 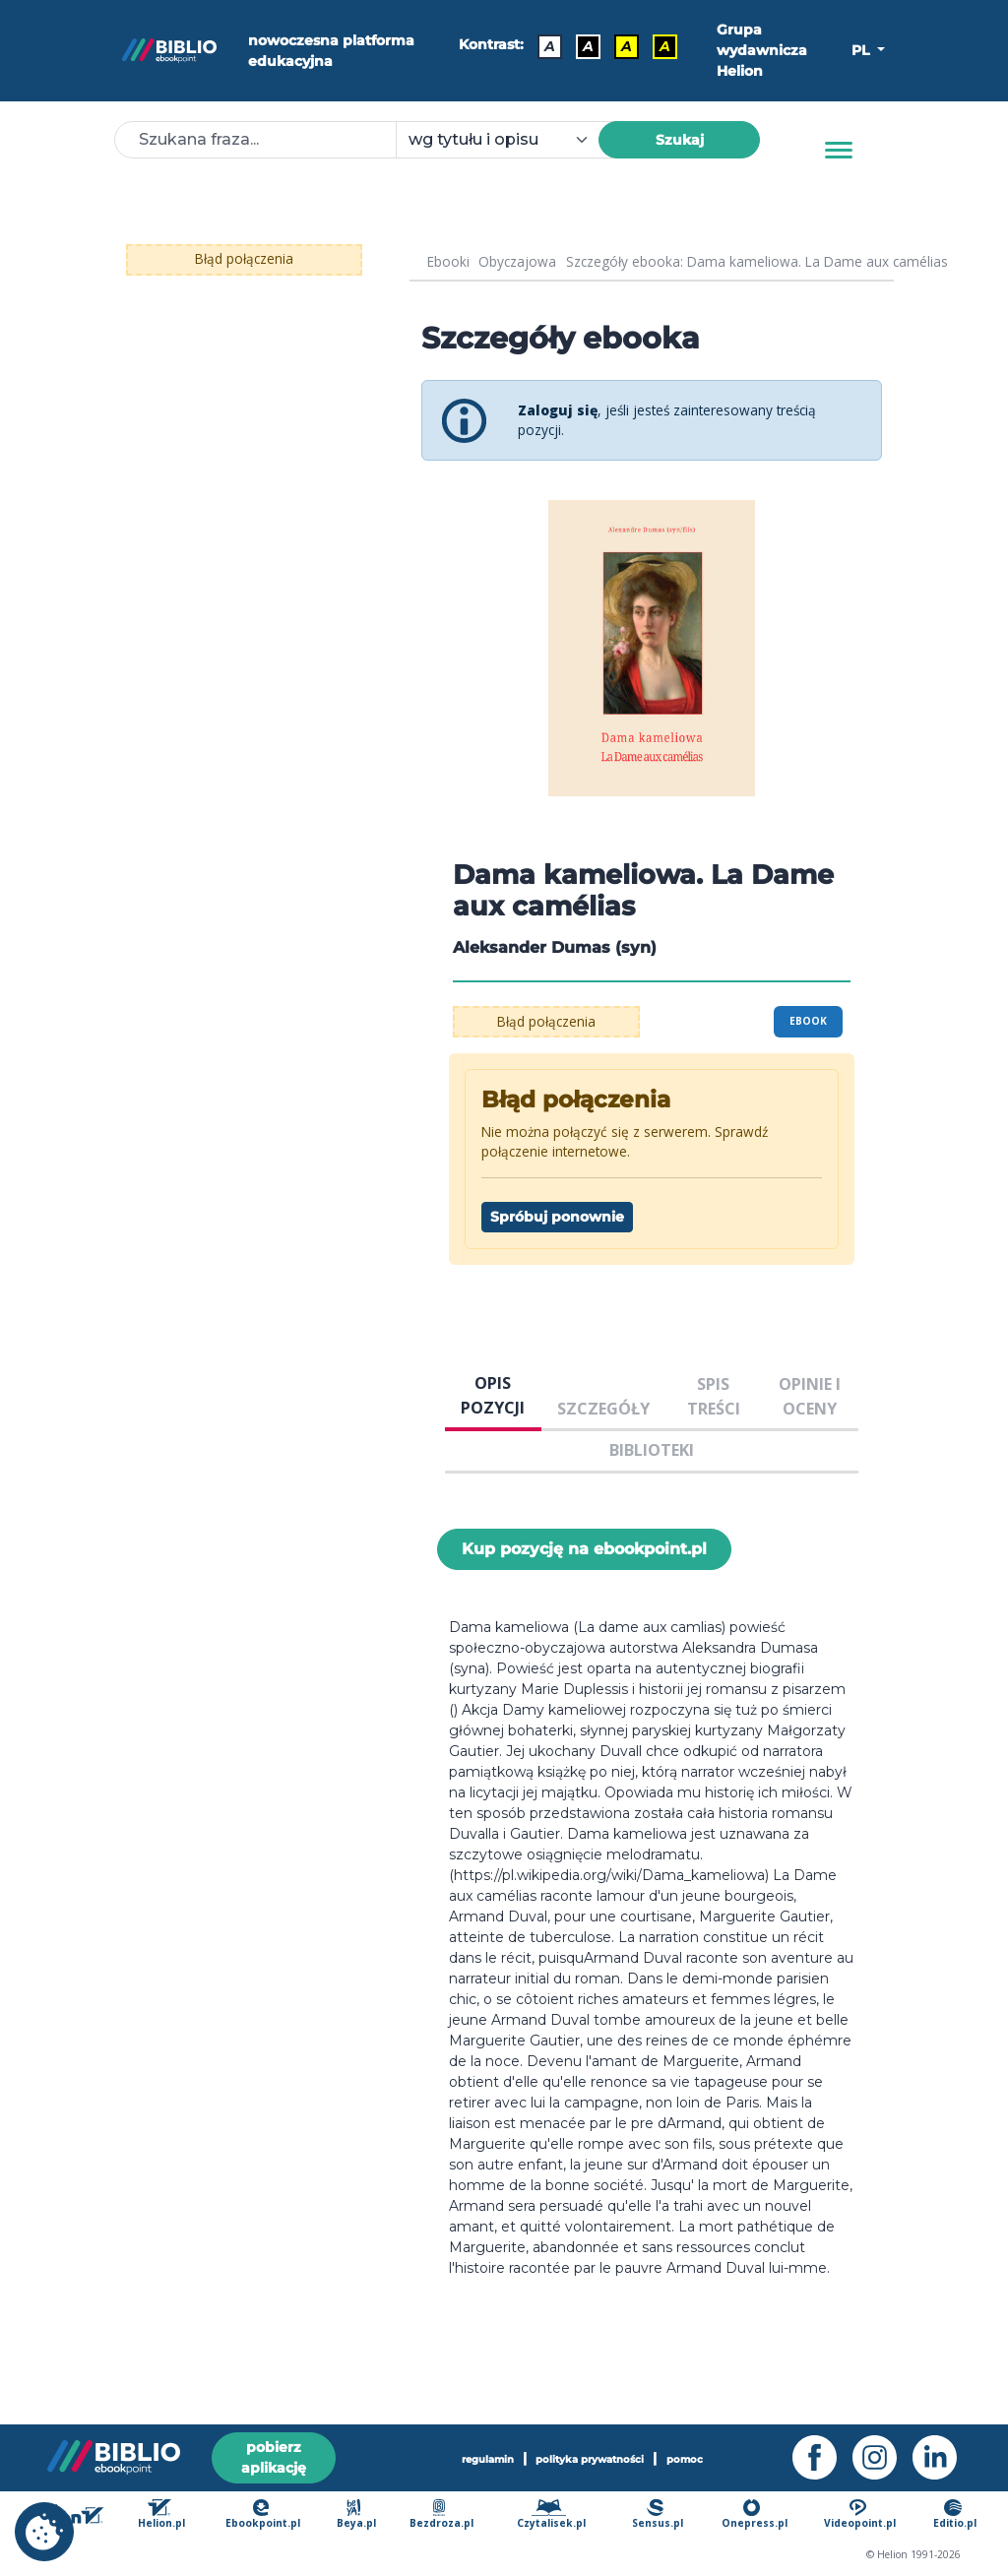 I want to click on Beya.pl, so click(x=356, y=2514).